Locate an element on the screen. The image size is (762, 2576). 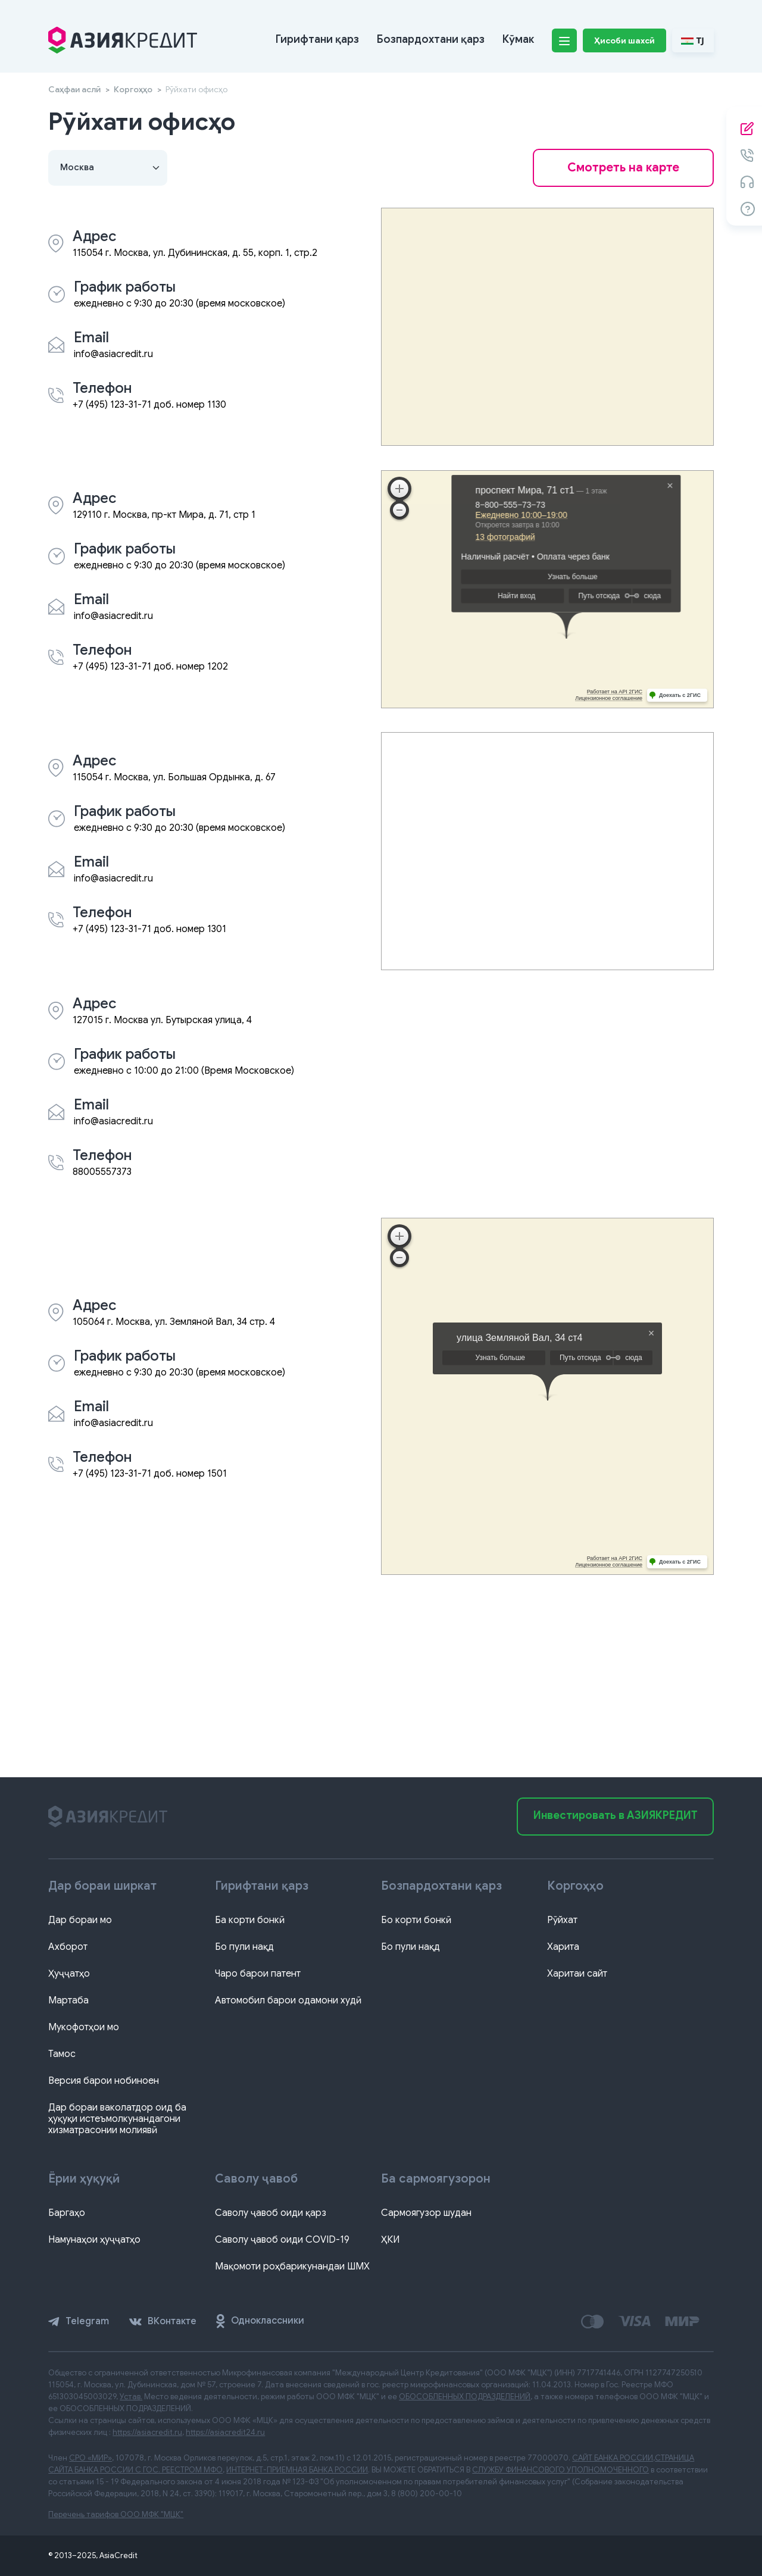
Бо корти бонкӣ is located at coordinates (416, 1920).